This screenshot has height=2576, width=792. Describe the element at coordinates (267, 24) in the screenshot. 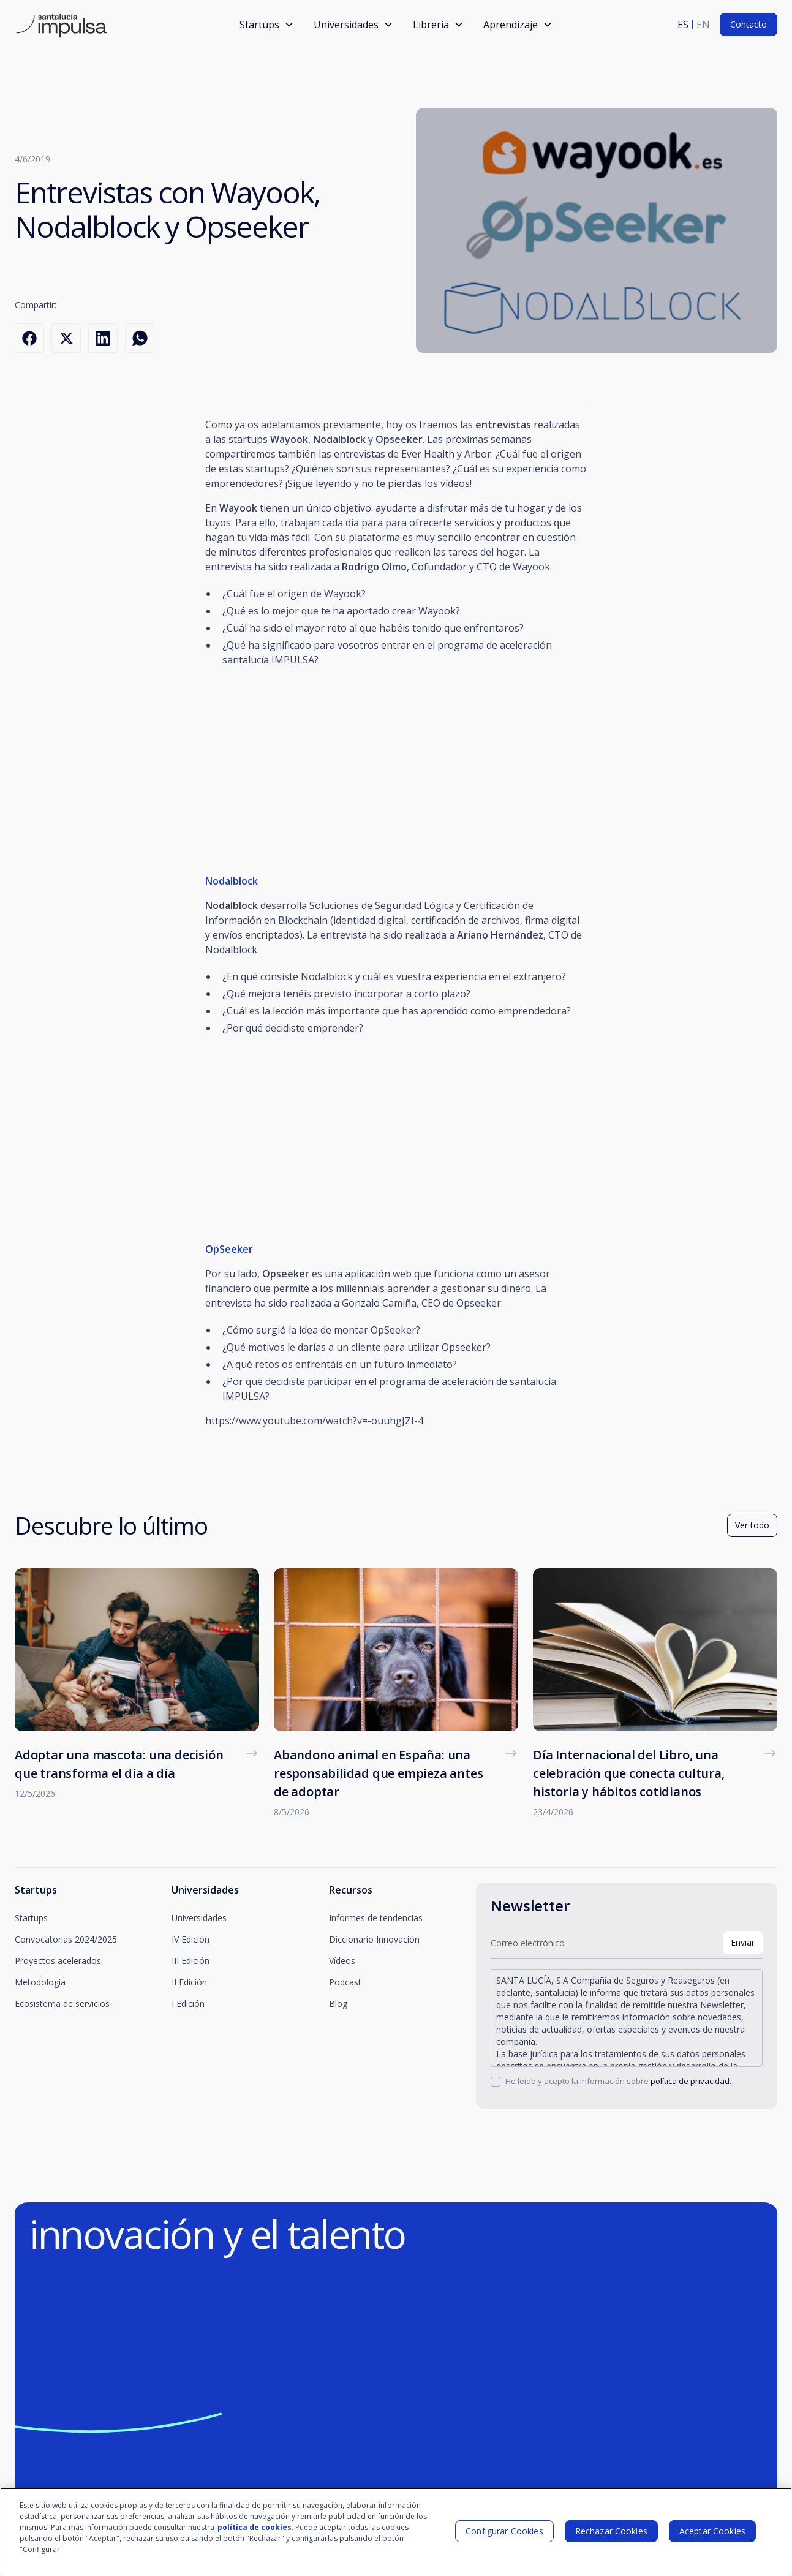

I see `[button]` at that location.